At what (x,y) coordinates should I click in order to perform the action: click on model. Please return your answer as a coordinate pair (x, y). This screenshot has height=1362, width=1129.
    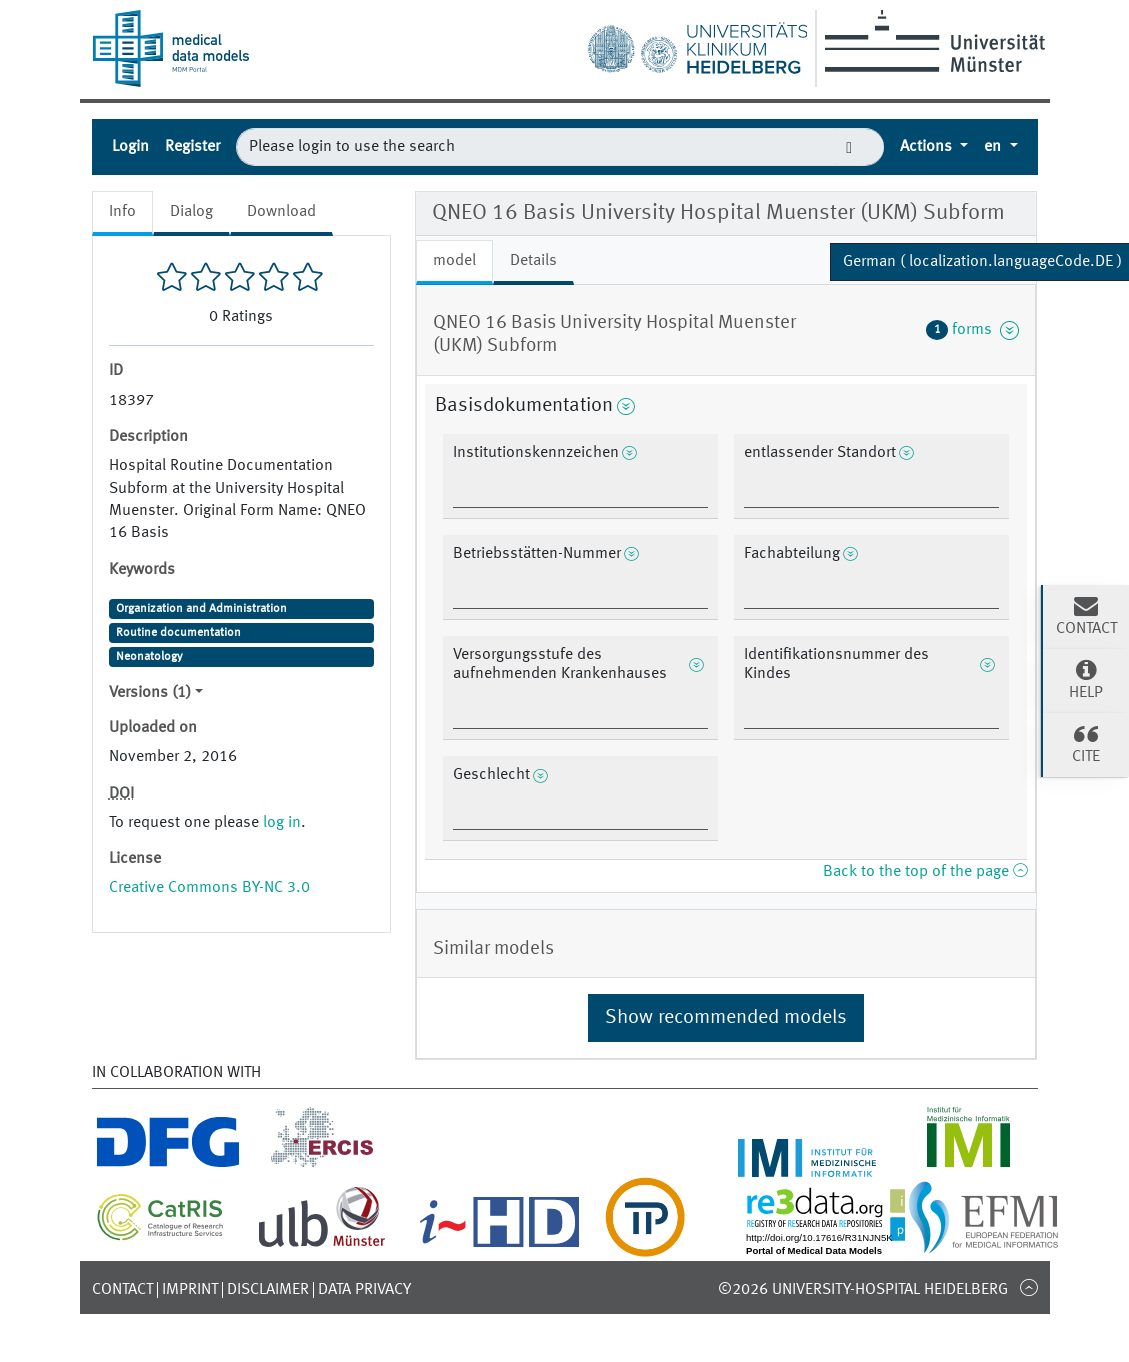
    Looking at the image, I should click on (454, 261).